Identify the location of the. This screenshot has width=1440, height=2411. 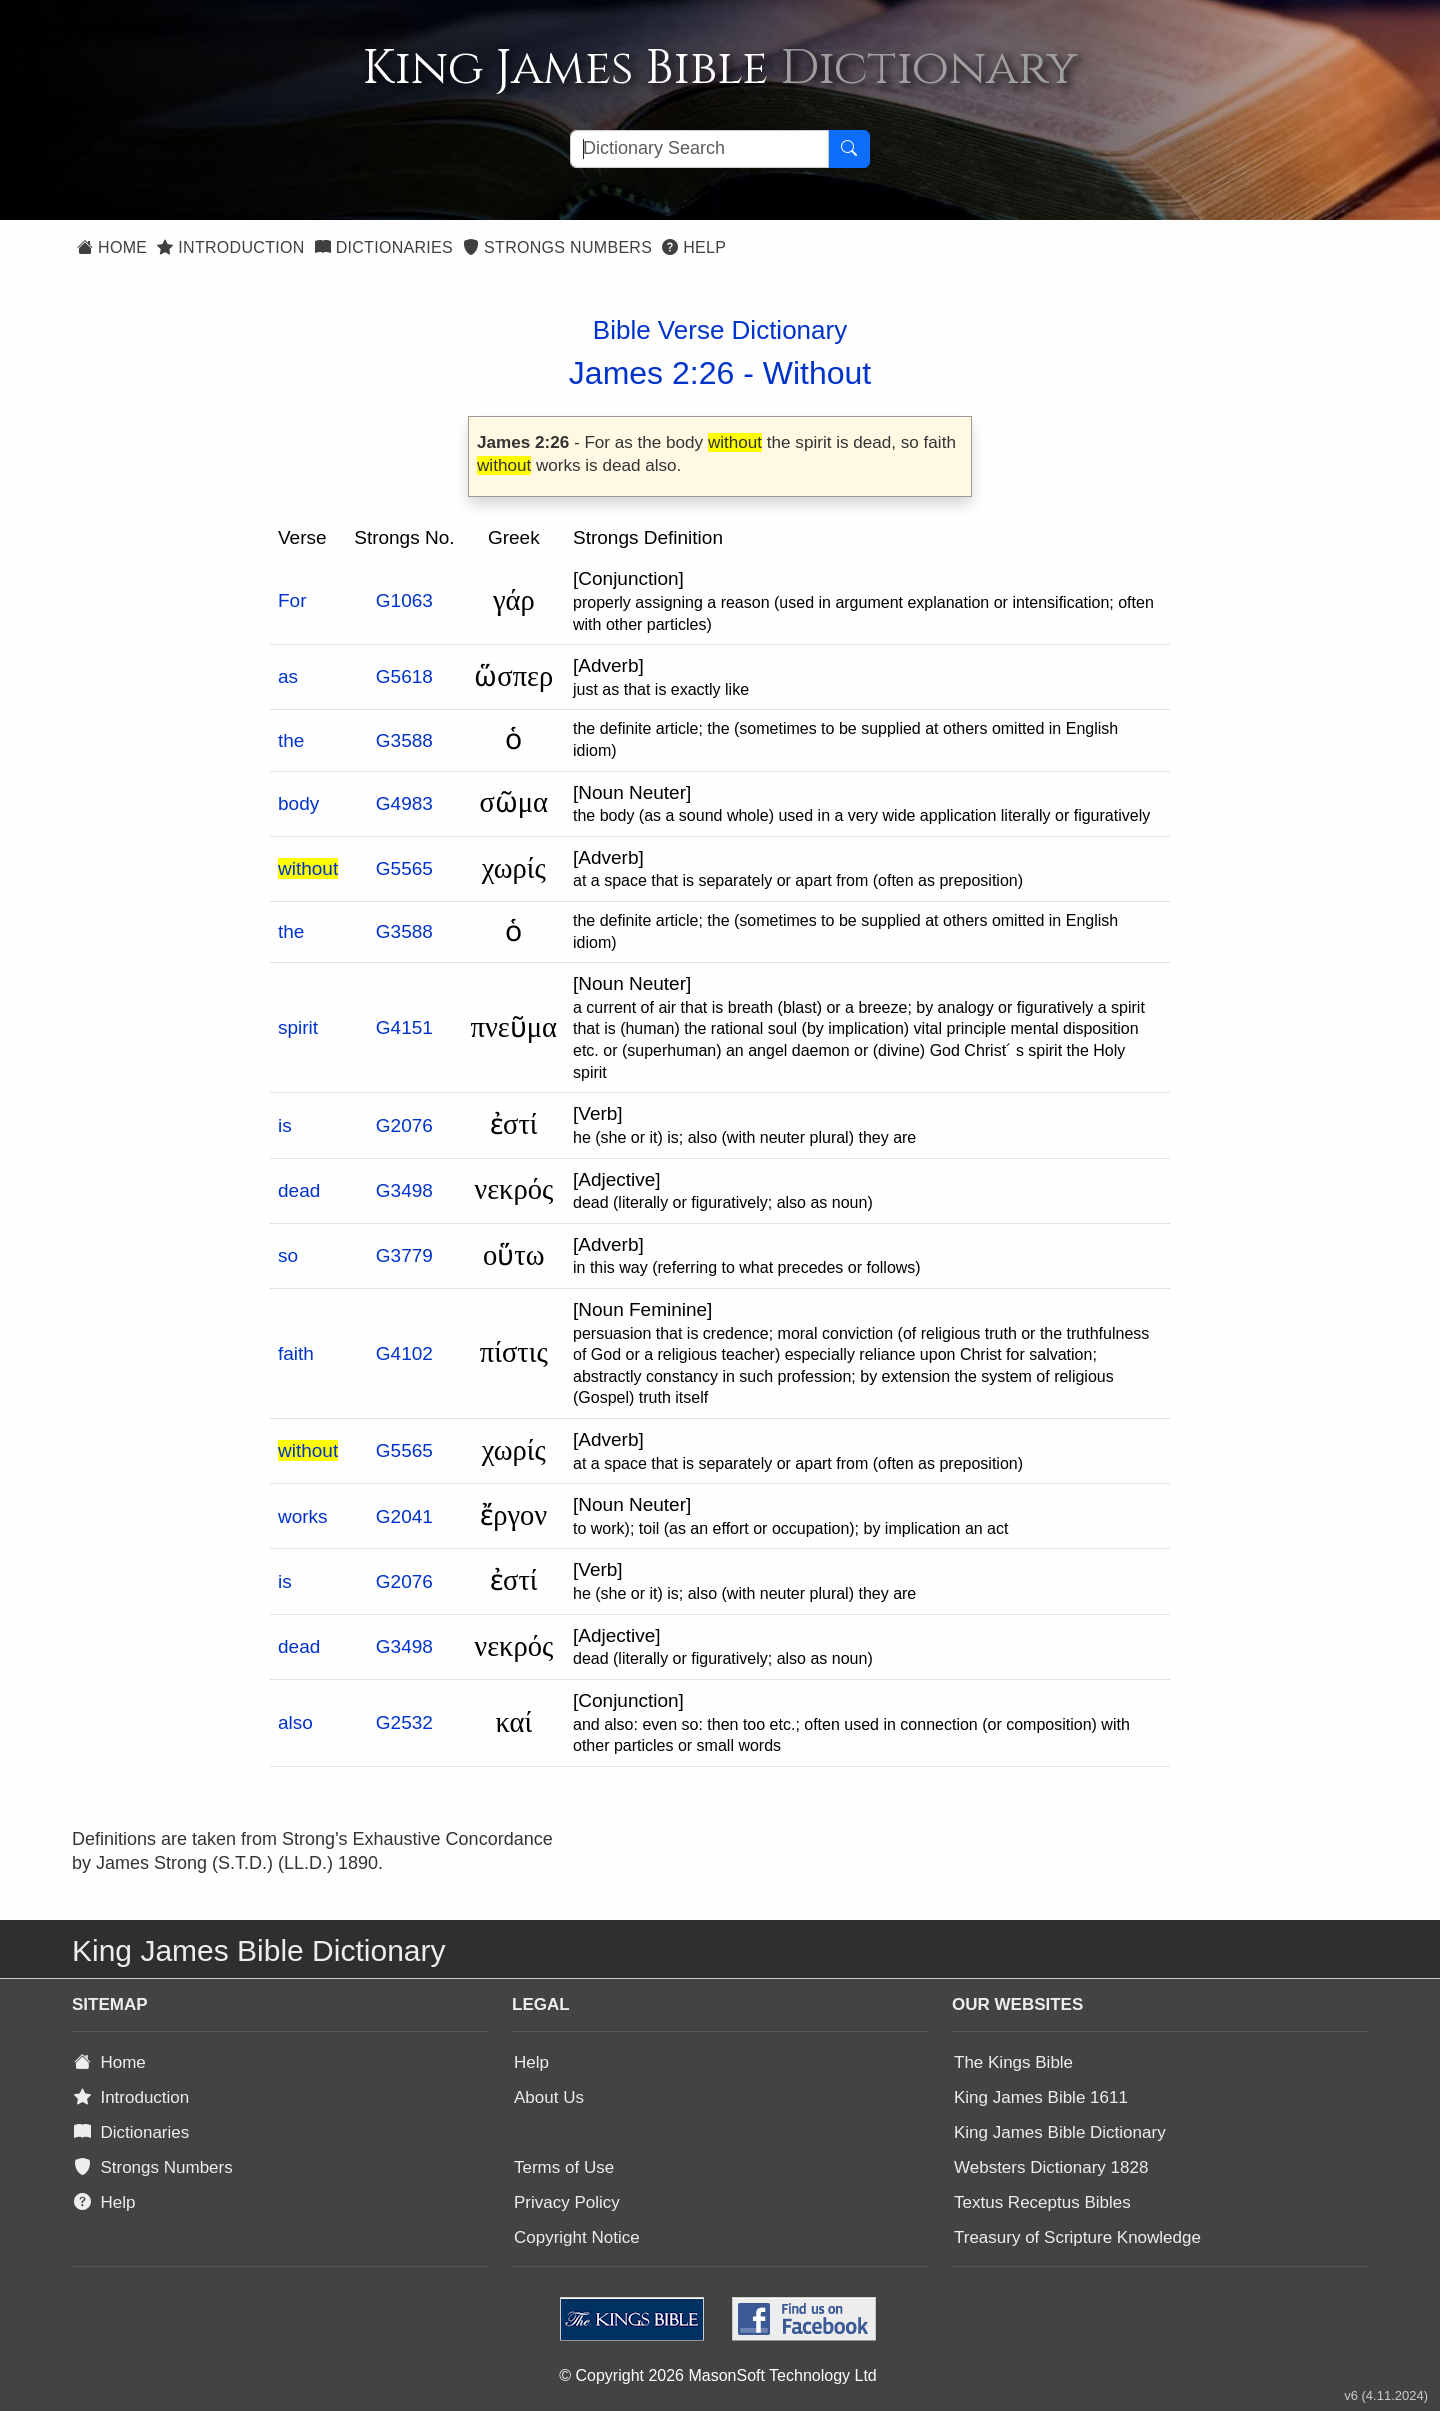
(291, 740).